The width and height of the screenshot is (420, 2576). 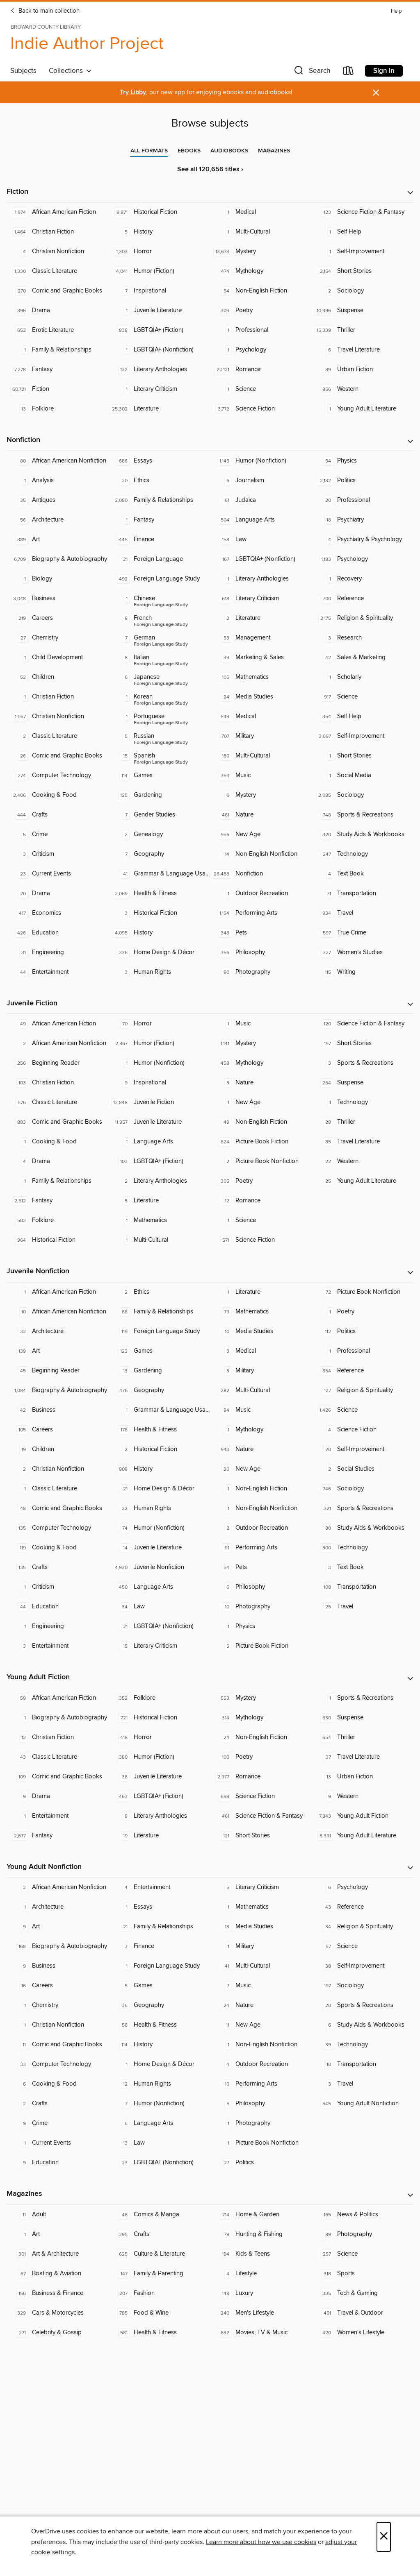 I want to click on [LGBTQIA+ (Nonfiction). 23 titles in collection.], so click(x=159, y=2162).